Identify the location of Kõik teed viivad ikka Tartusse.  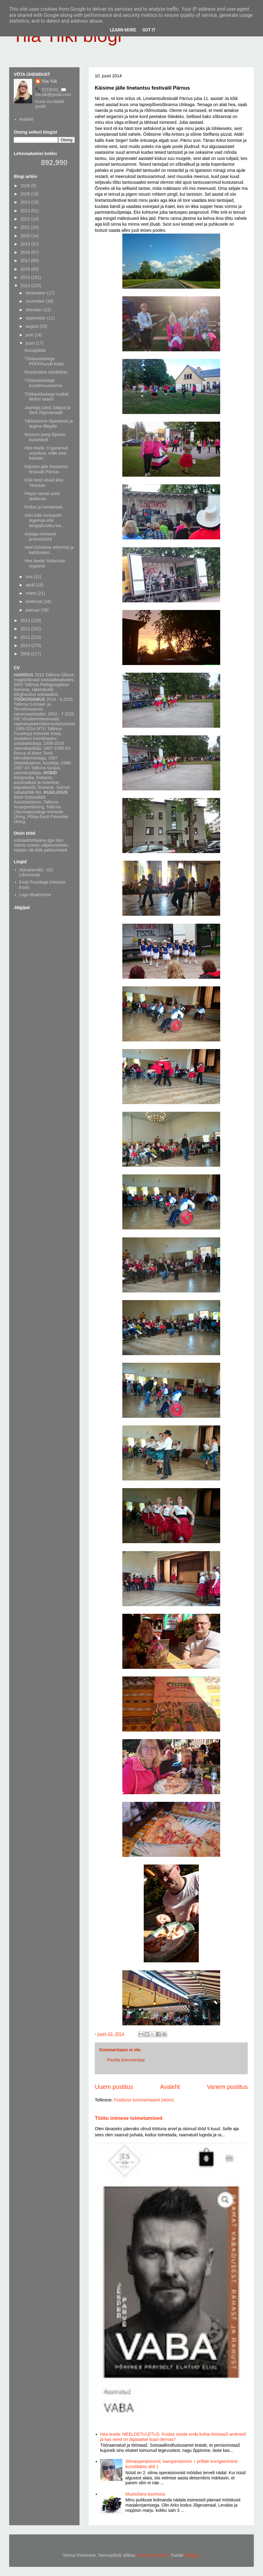
(43, 483).